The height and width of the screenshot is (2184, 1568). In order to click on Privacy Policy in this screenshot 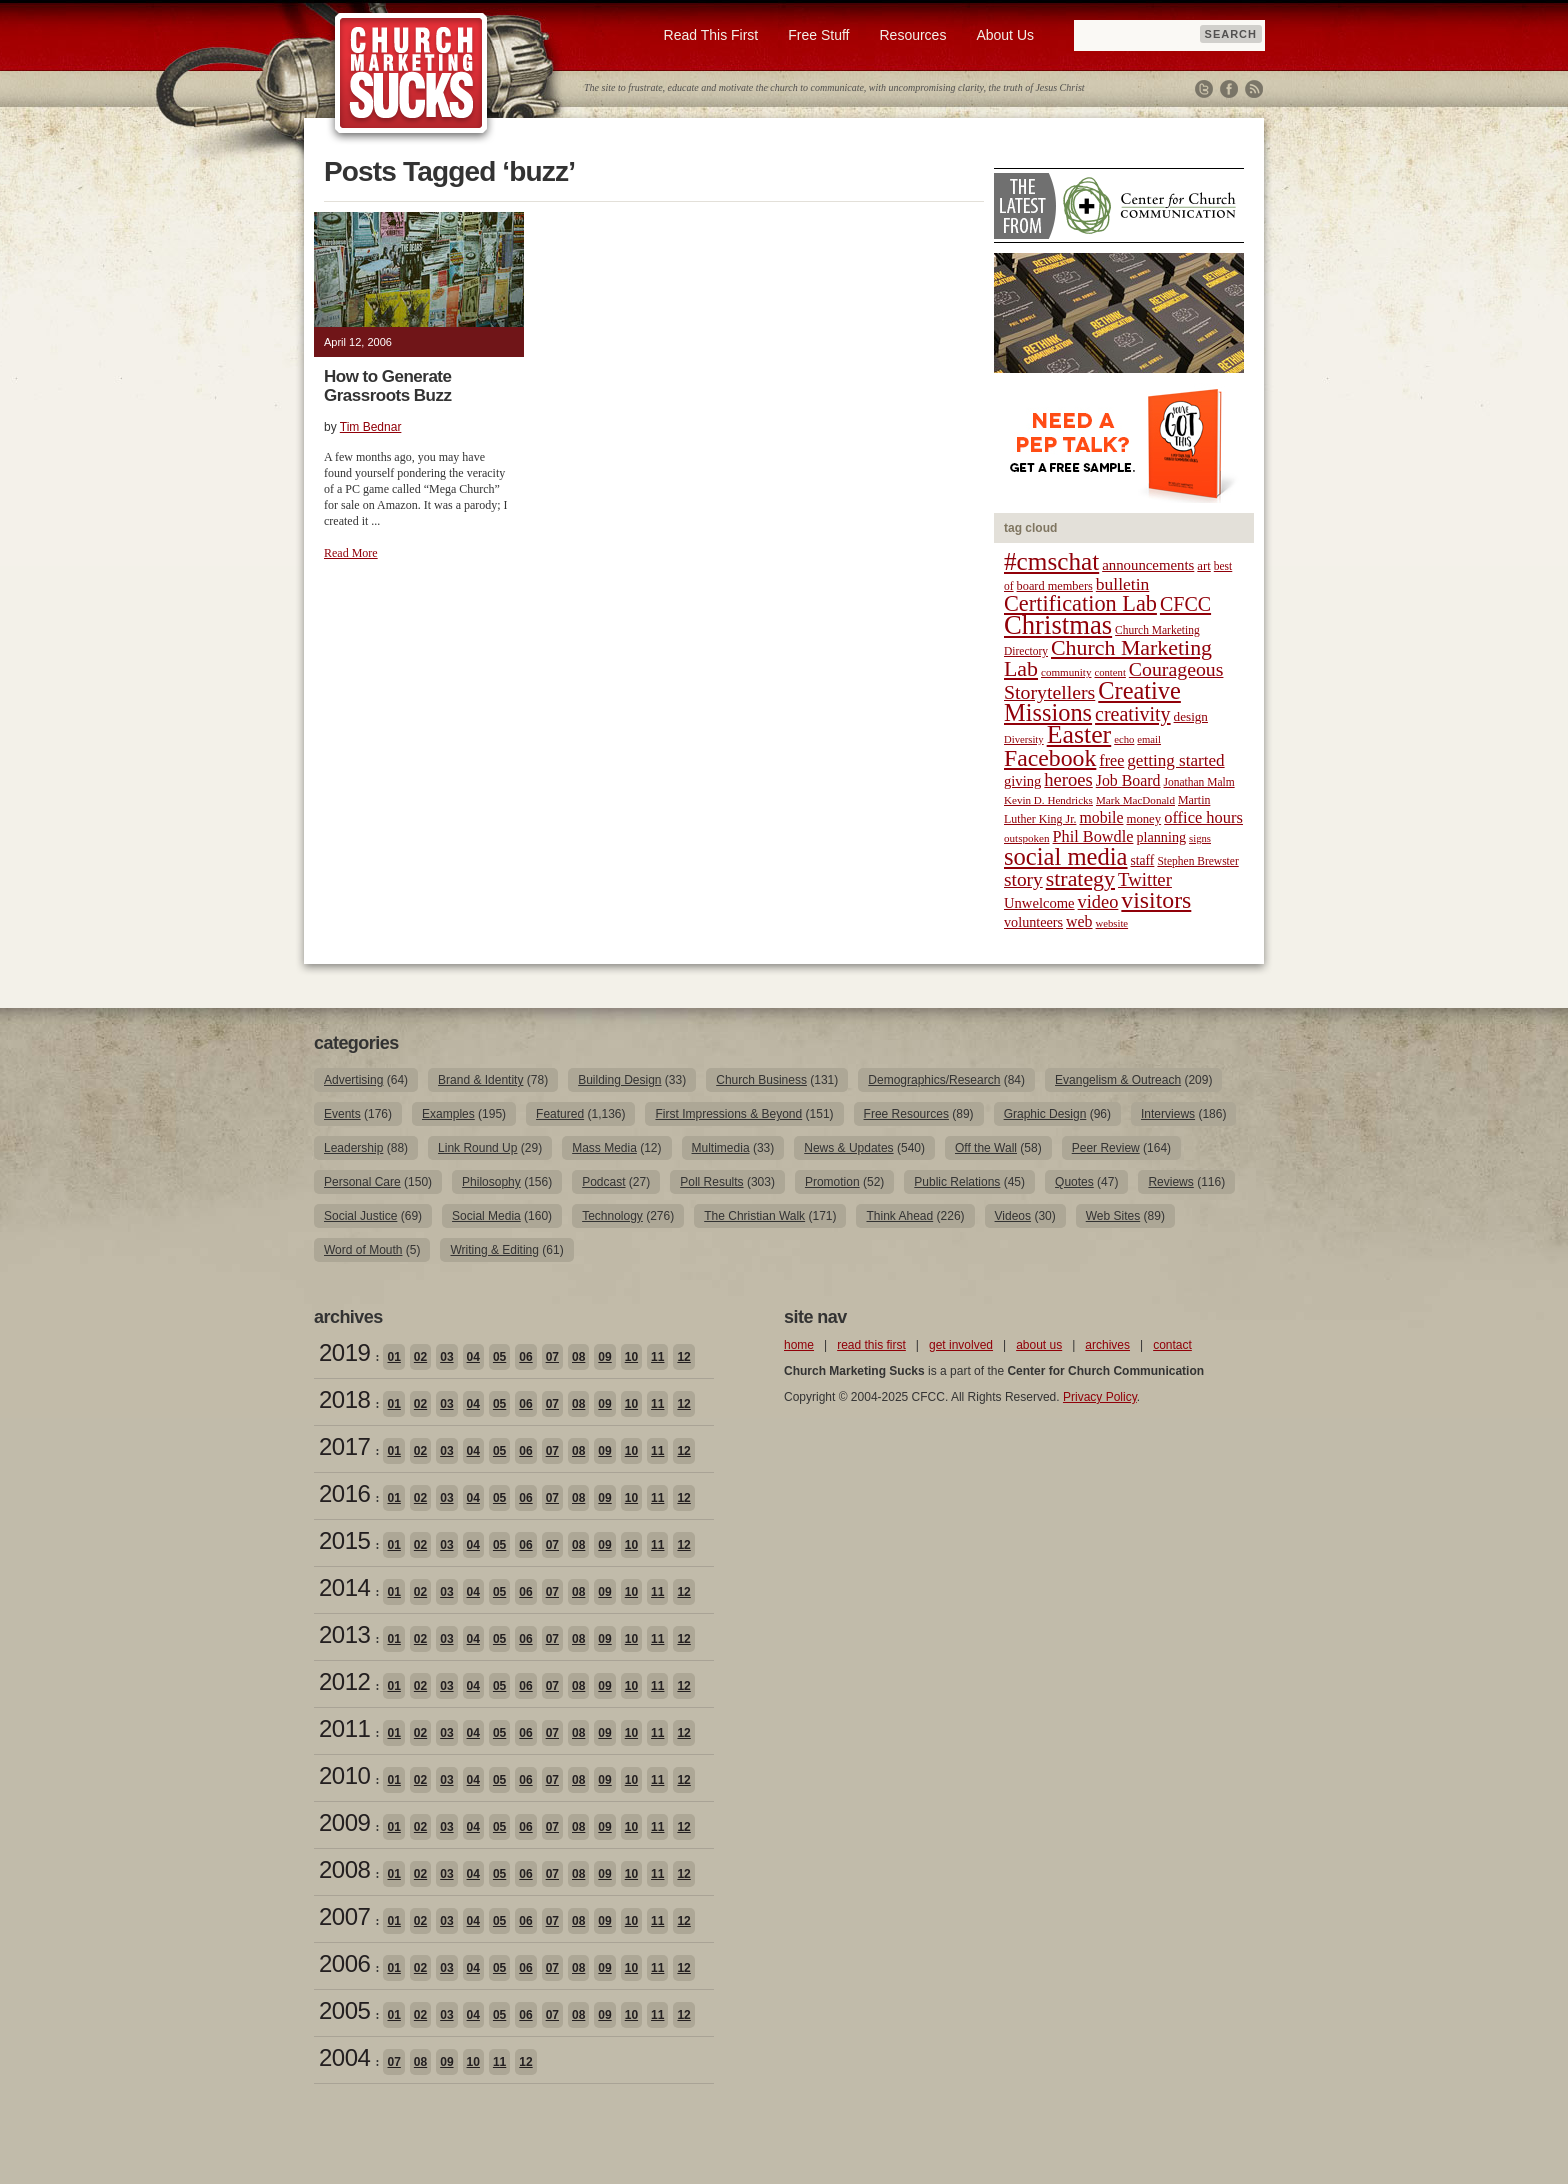, I will do `click(1100, 1397)`.